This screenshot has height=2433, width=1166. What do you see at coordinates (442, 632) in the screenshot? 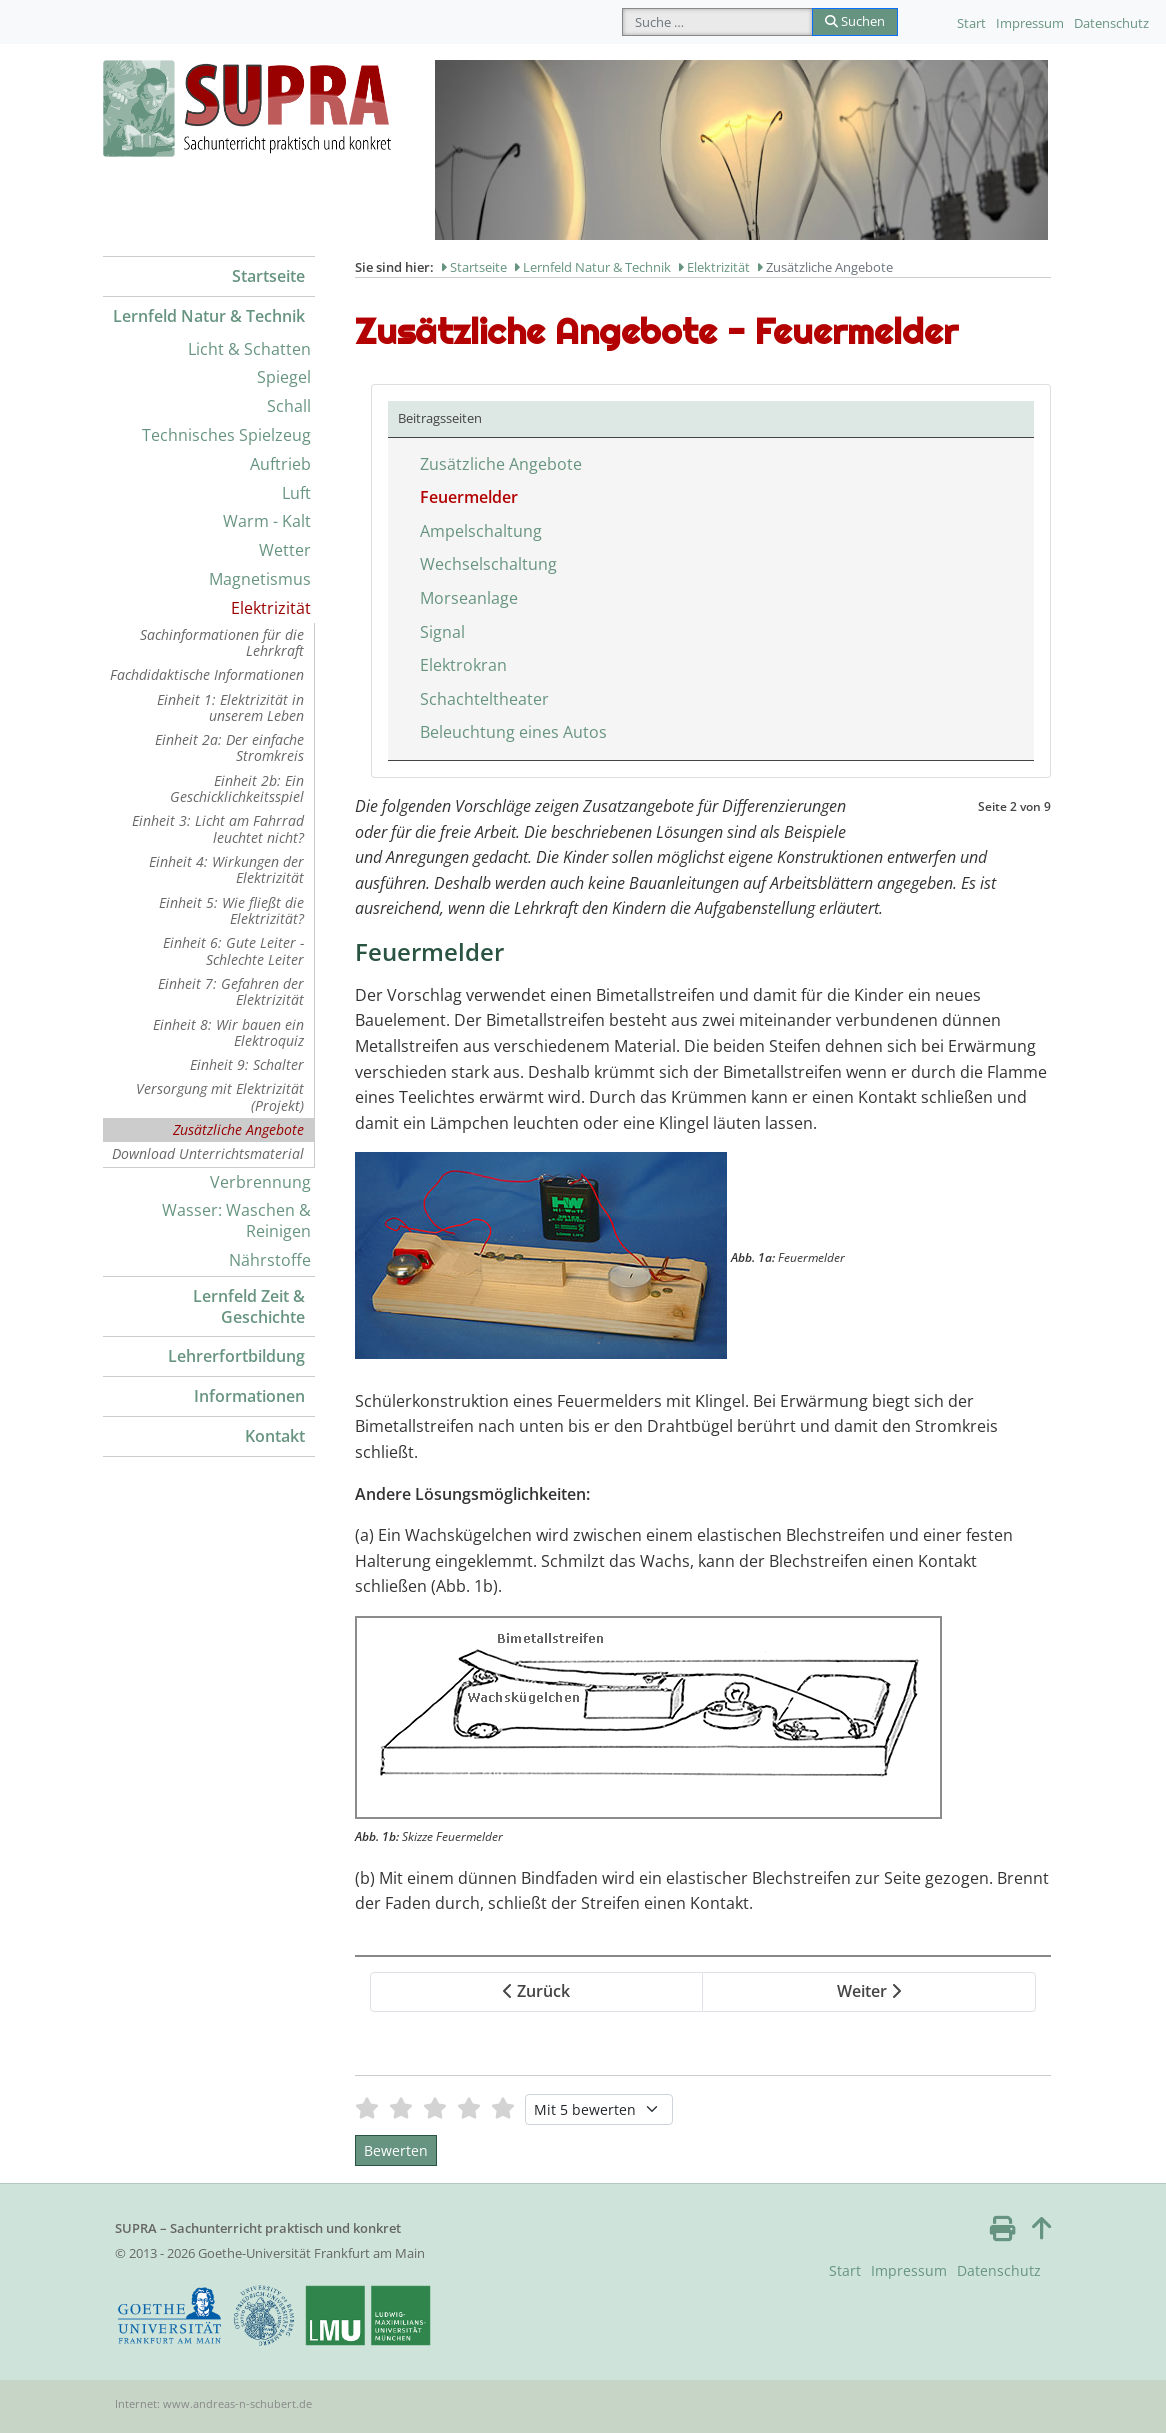
I see `Signal` at bounding box center [442, 632].